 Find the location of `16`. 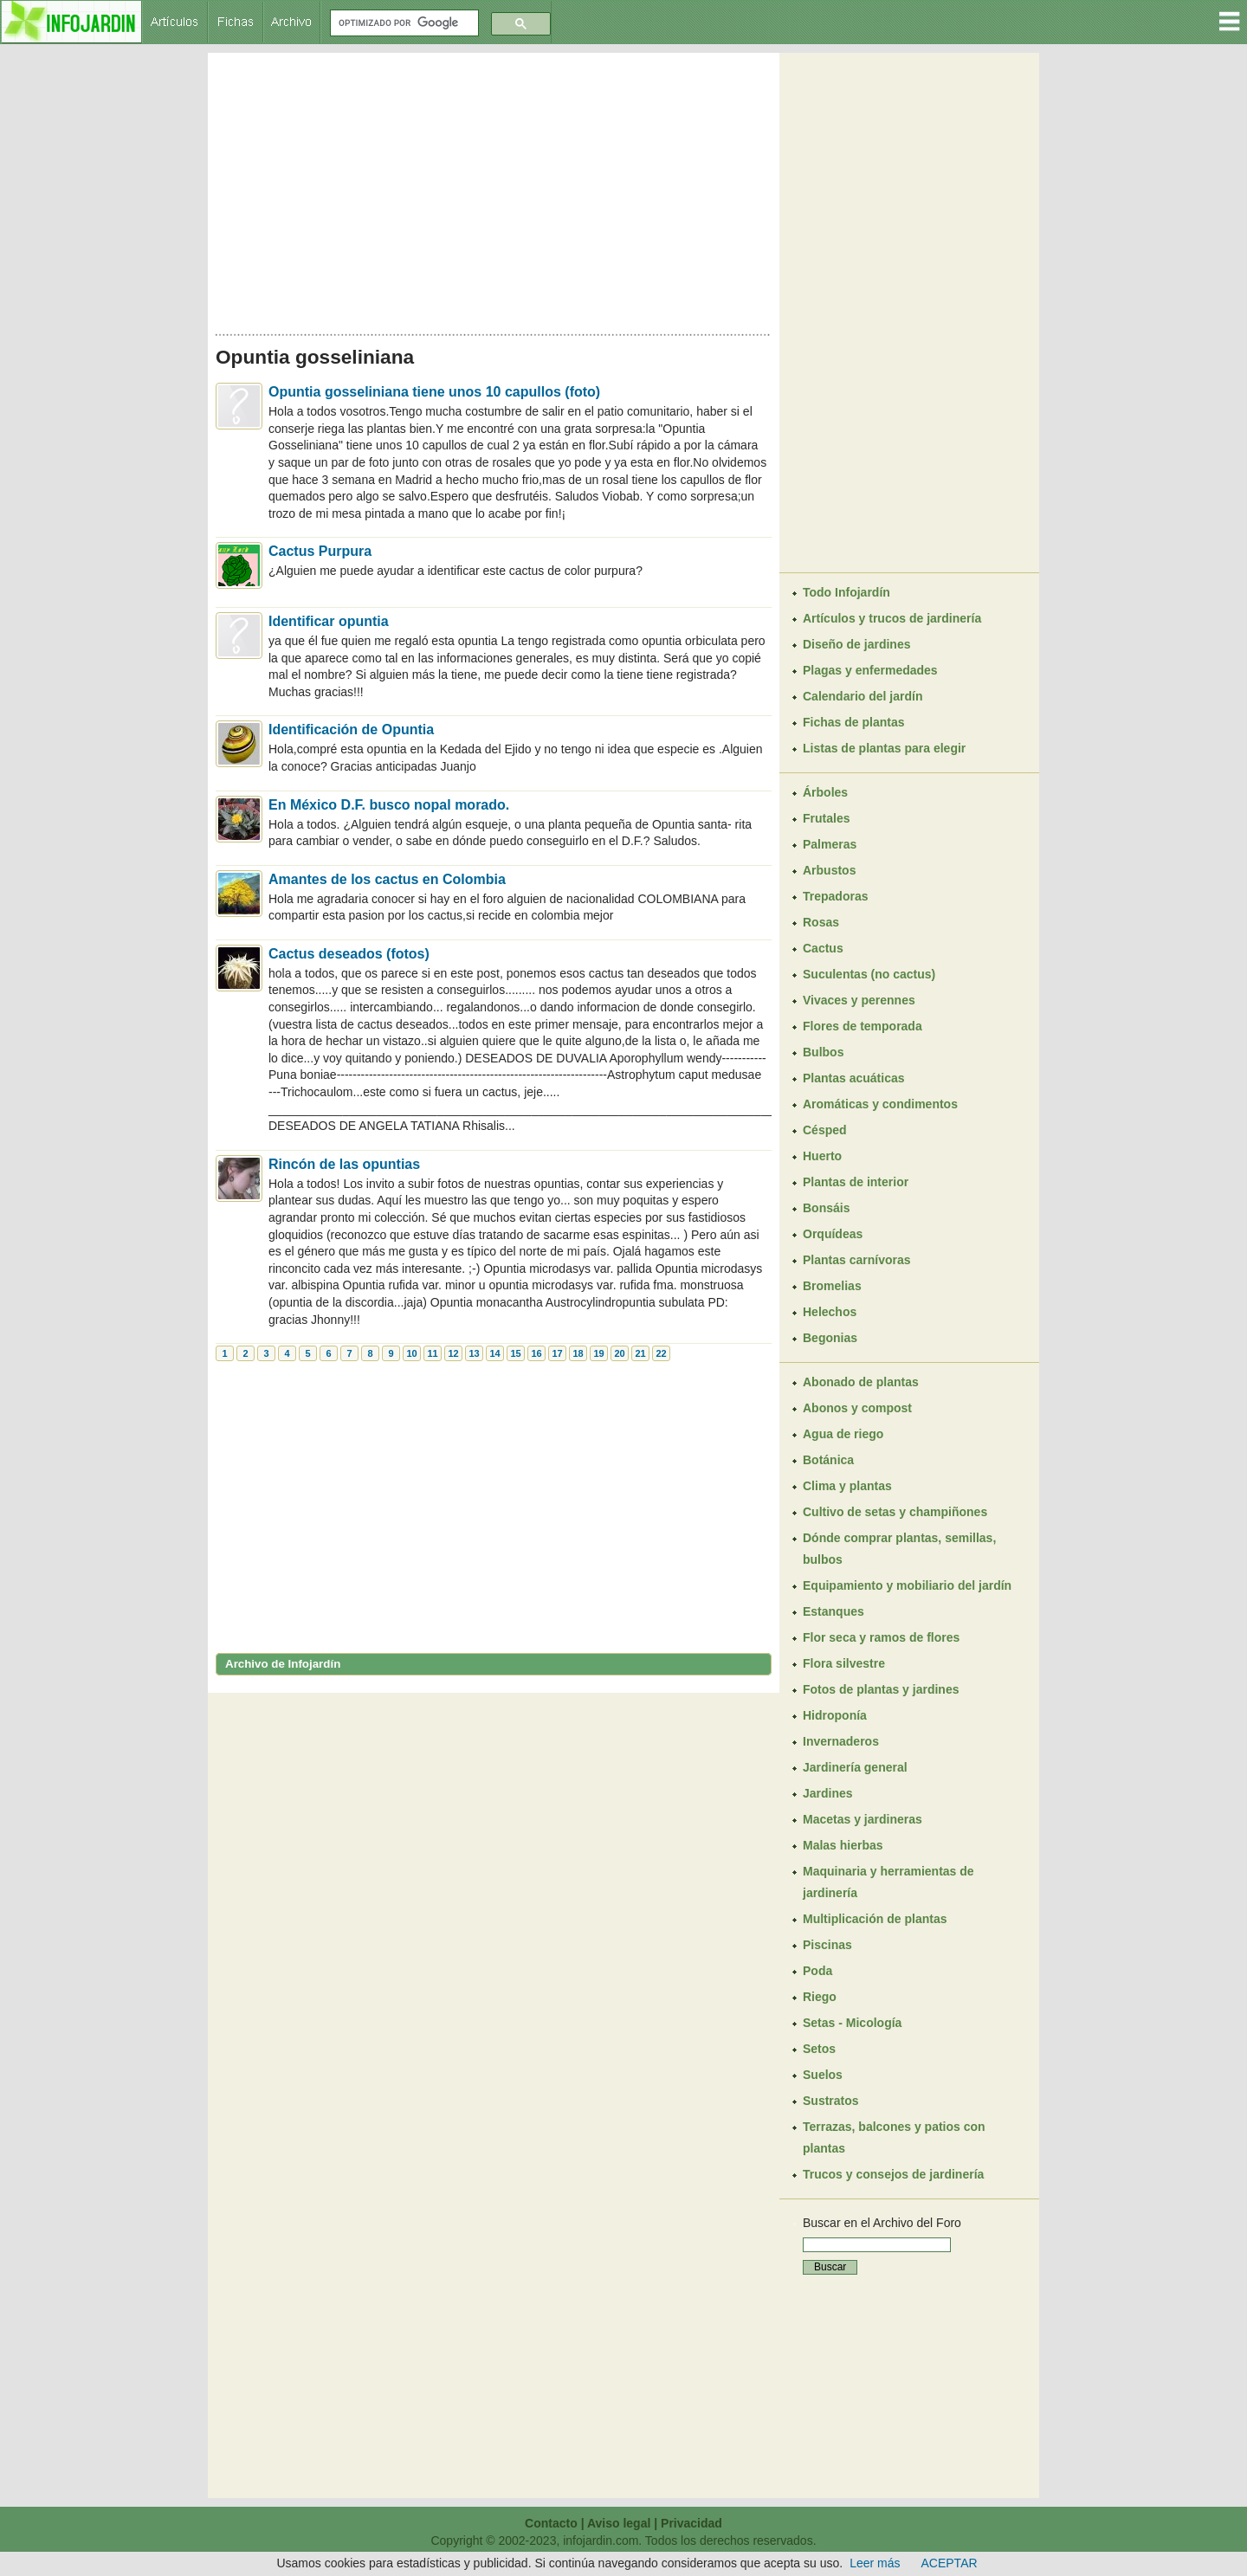

16 is located at coordinates (536, 1353).